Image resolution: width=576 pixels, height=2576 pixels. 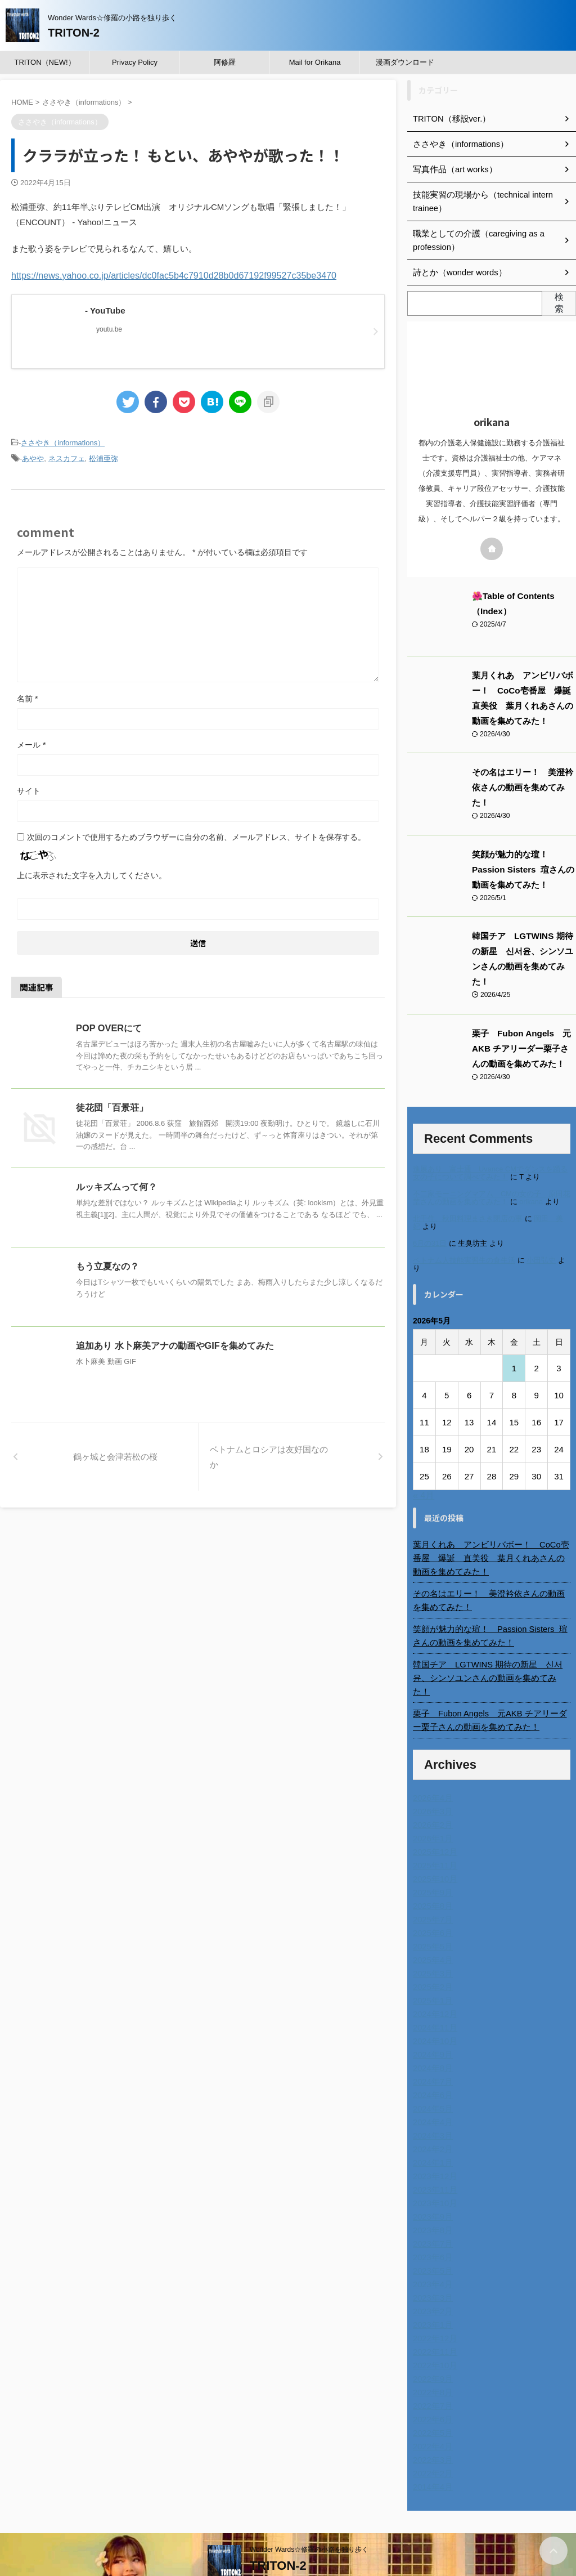 What do you see at coordinates (432, 2374) in the screenshot?
I see `2022年7月` at bounding box center [432, 2374].